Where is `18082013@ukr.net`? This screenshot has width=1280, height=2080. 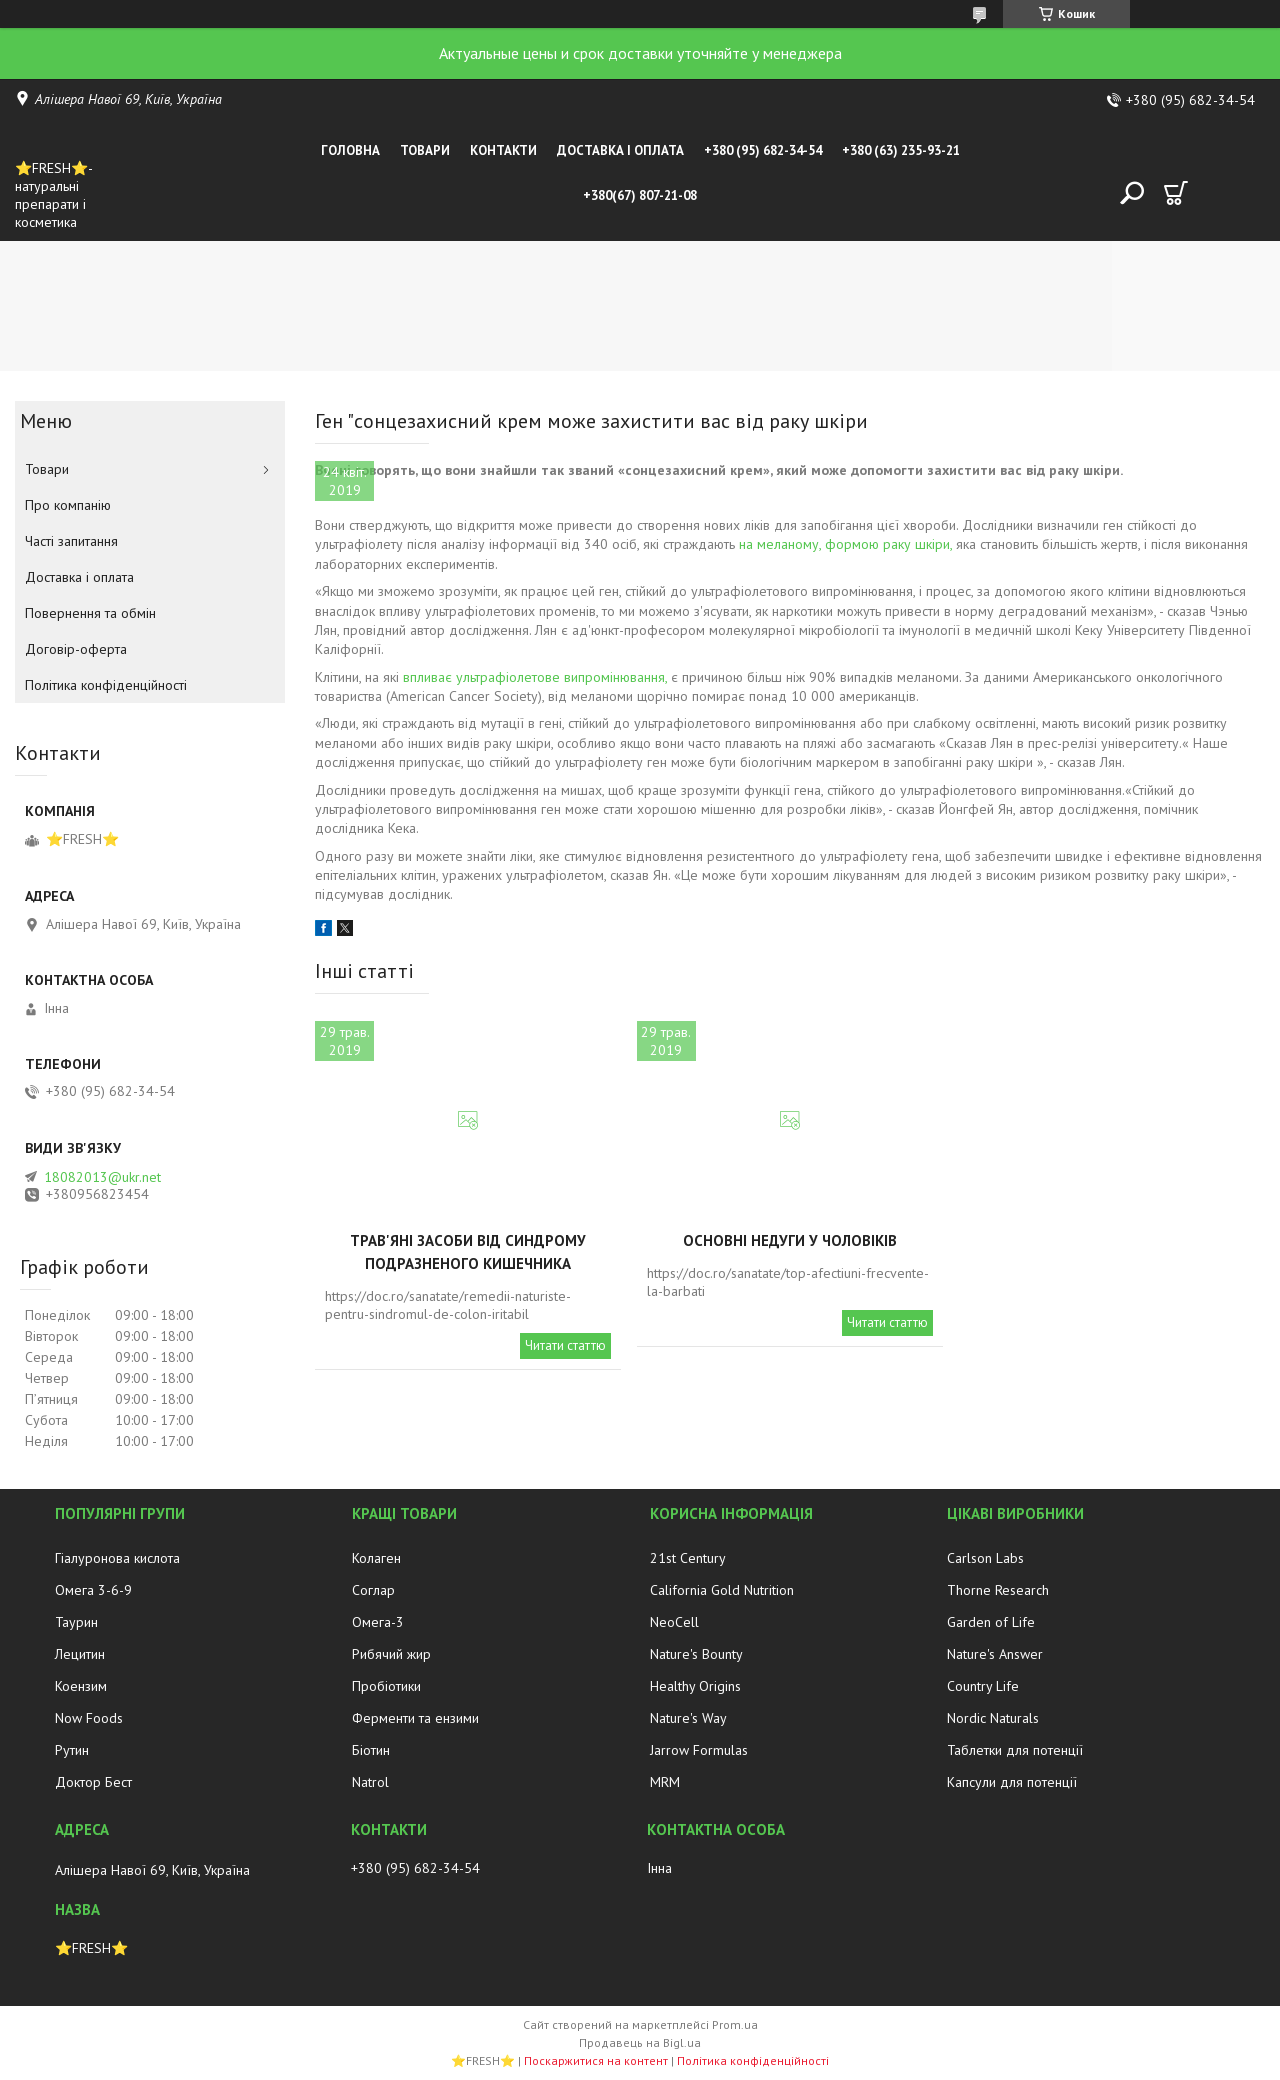 18082013@ukr.net is located at coordinates (102, 1177).